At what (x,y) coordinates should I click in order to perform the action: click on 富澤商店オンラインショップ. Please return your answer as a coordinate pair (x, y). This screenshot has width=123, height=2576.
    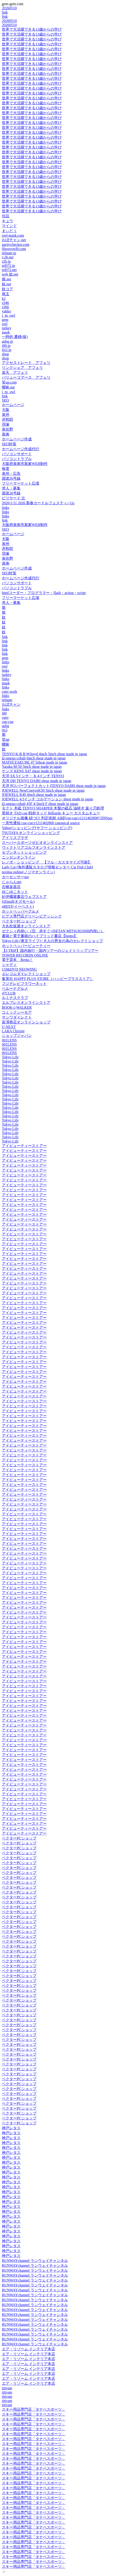
    Looking at the image, I should click on (26, 1022).